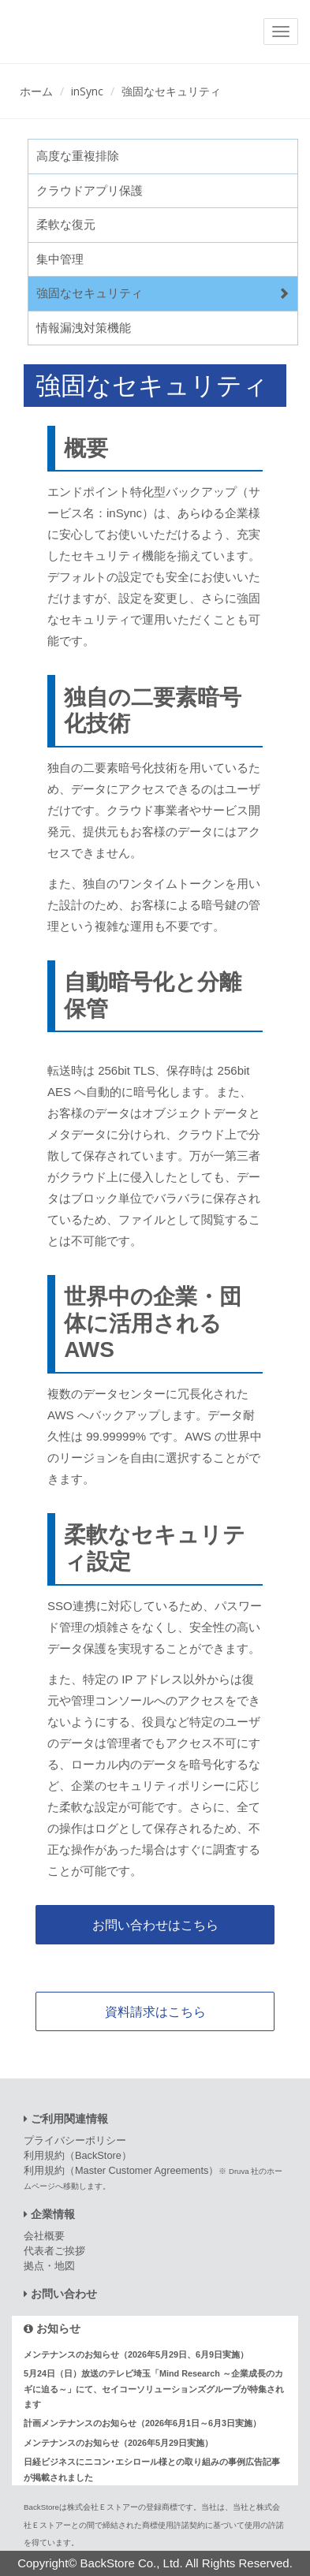 This screenshot has width=310, height=2576. What do you see at coordinates (78, 2155) in the screenshot?
I see `利用規約（BackStore）` at bounding box center [78, 2155].